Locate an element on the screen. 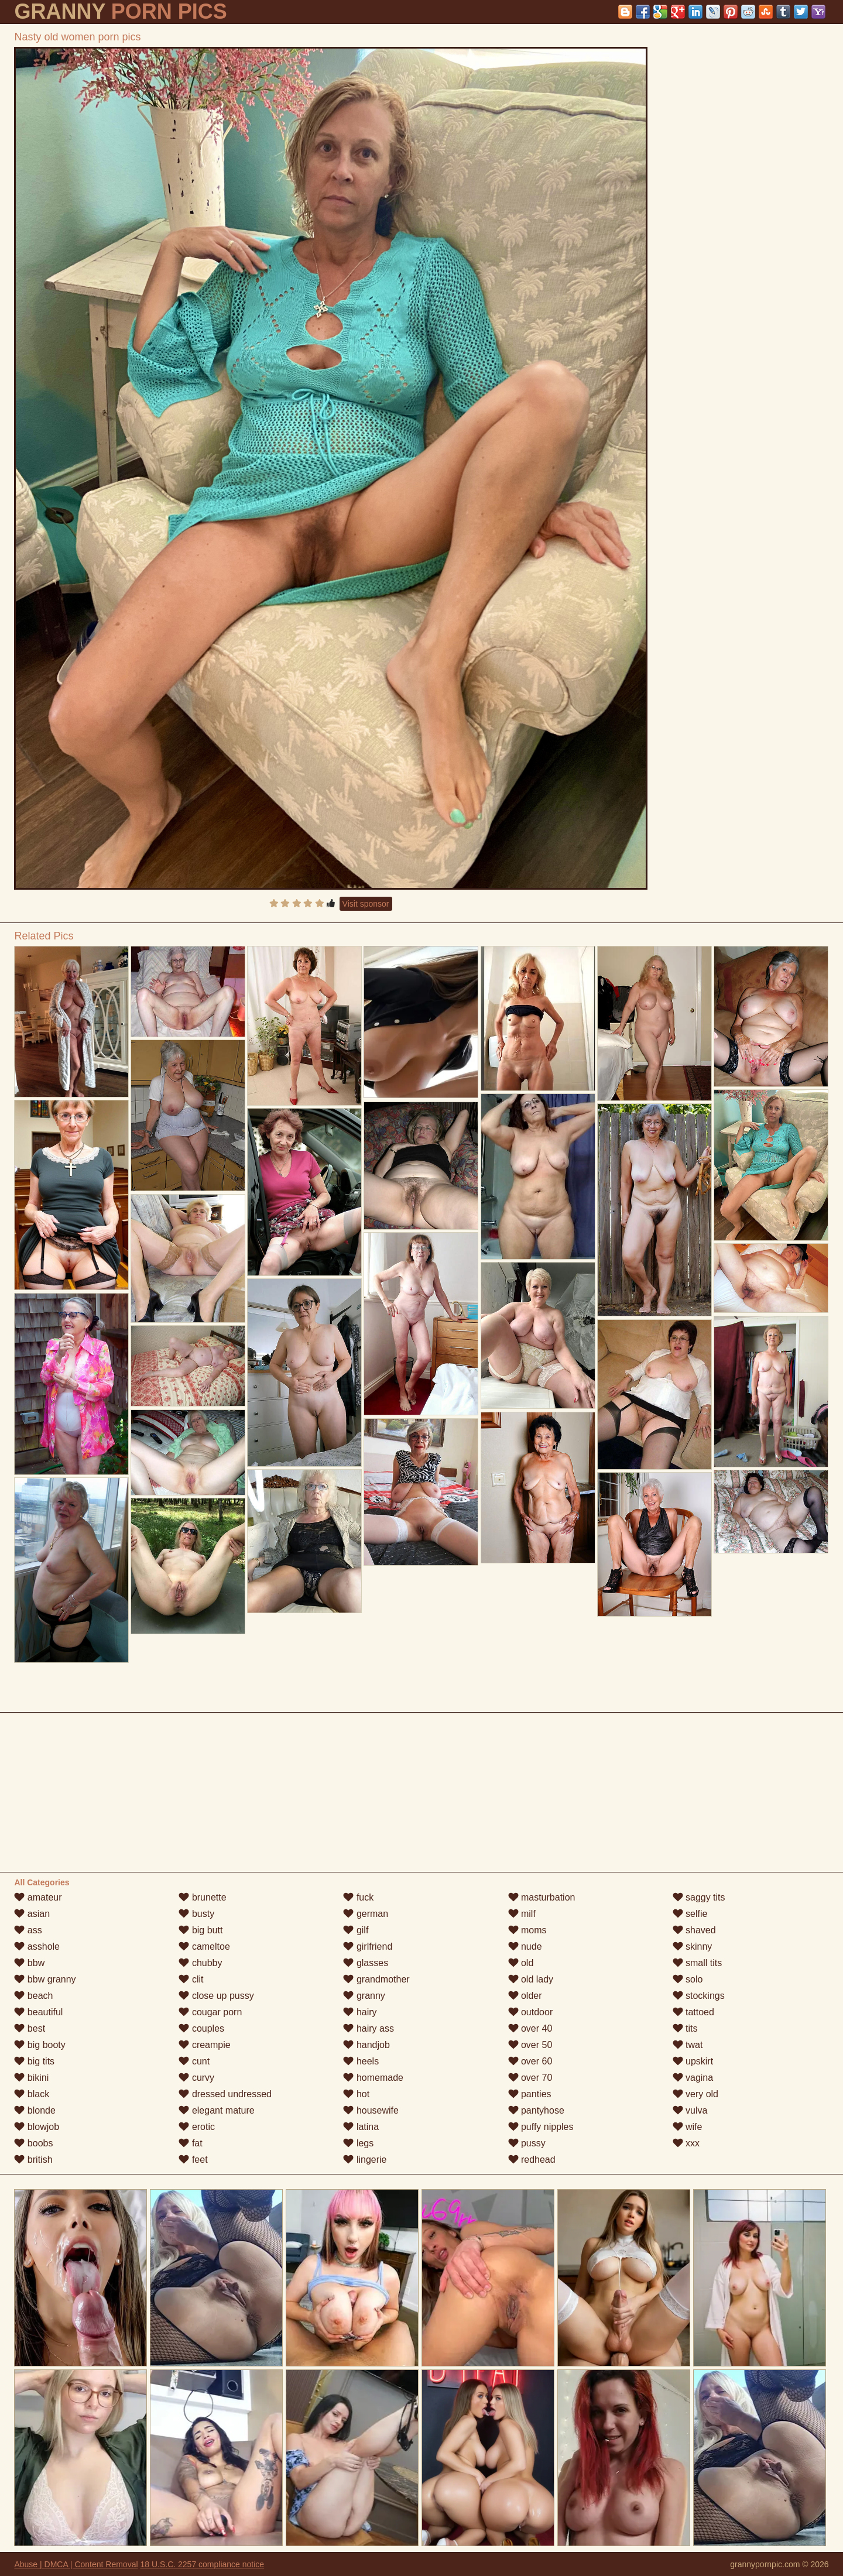  fuck is located at coordinates (358, 1897).